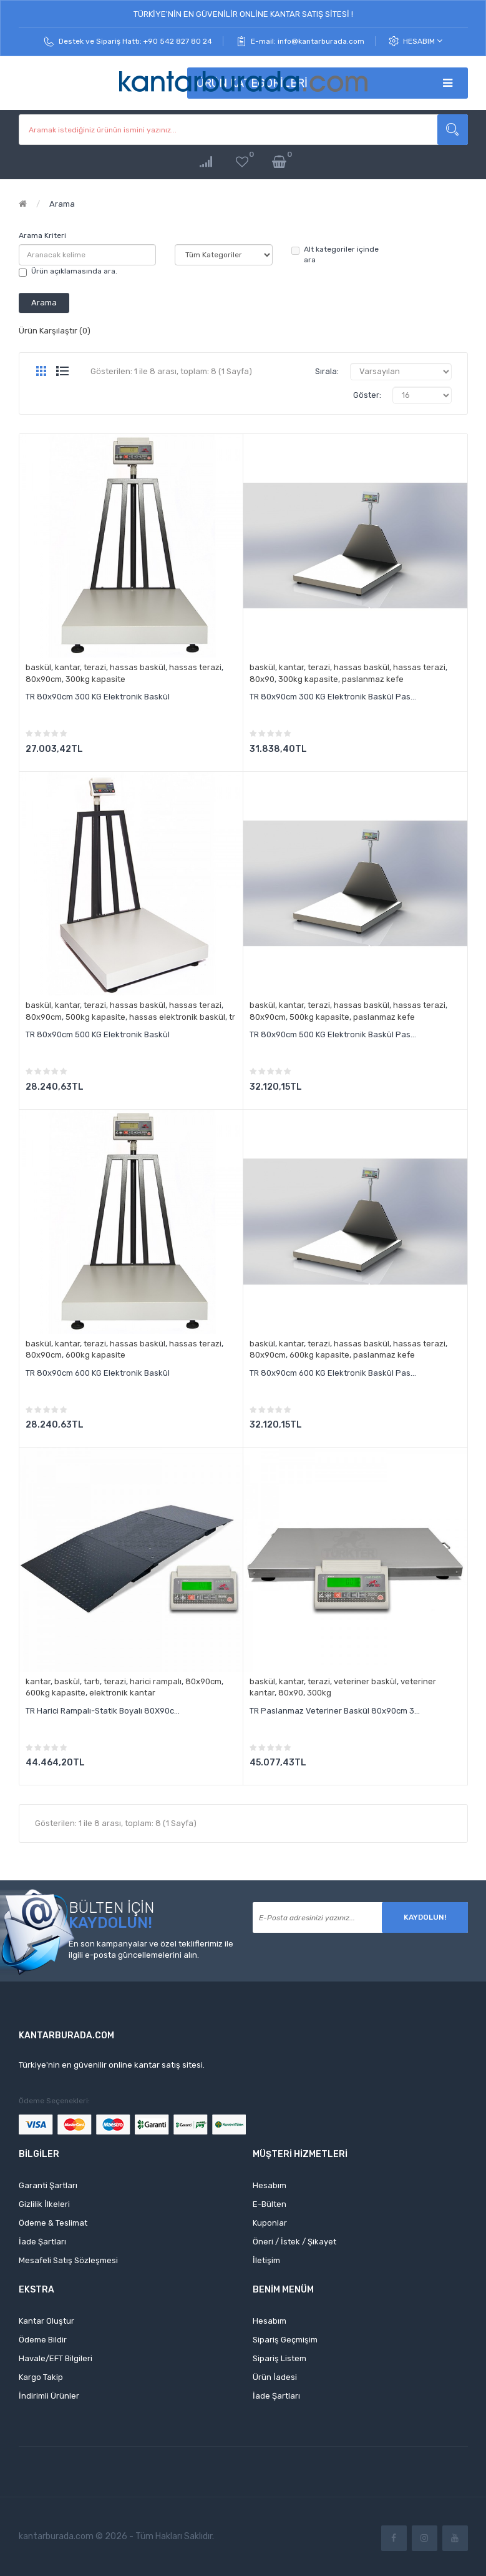 The width and height of the screenshot is (486, 2576). What do you see at coordinates (67, 667) in the screenshot?
I see `kantar` at bounding box center [67, 667].